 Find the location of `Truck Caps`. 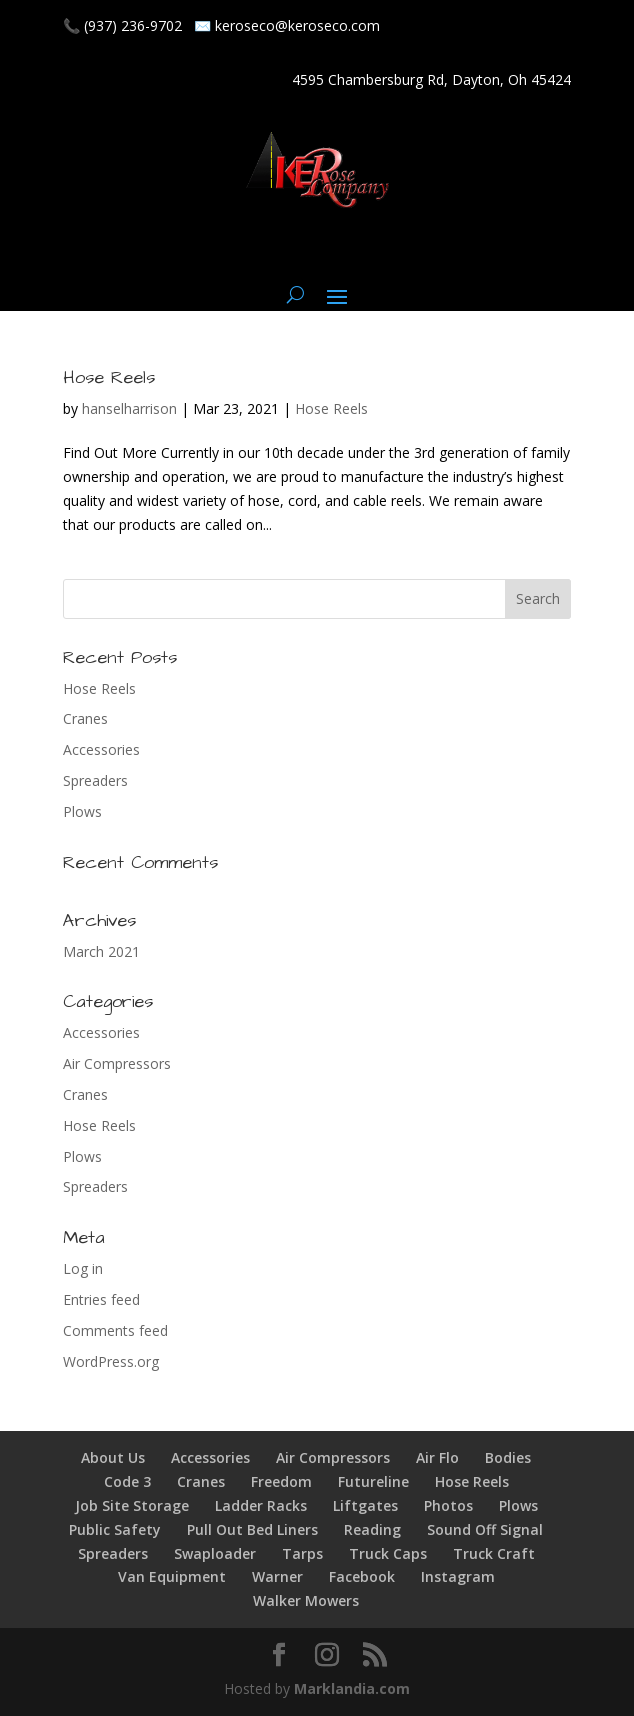

Truck Caps is located at coordinates (388, 1553).